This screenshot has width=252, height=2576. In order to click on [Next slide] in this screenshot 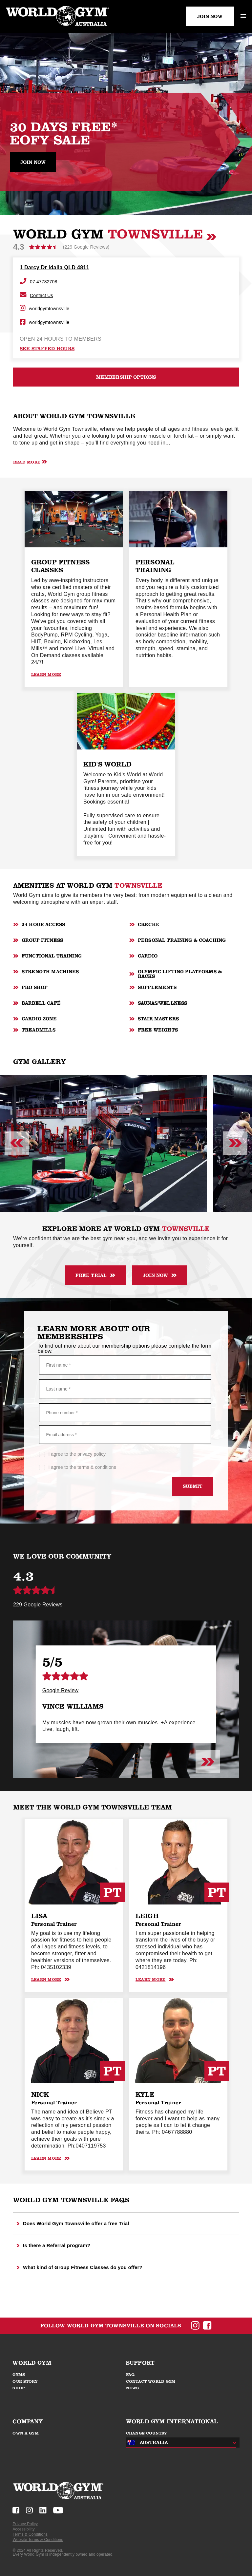, I will do `click(235, 1143)`.